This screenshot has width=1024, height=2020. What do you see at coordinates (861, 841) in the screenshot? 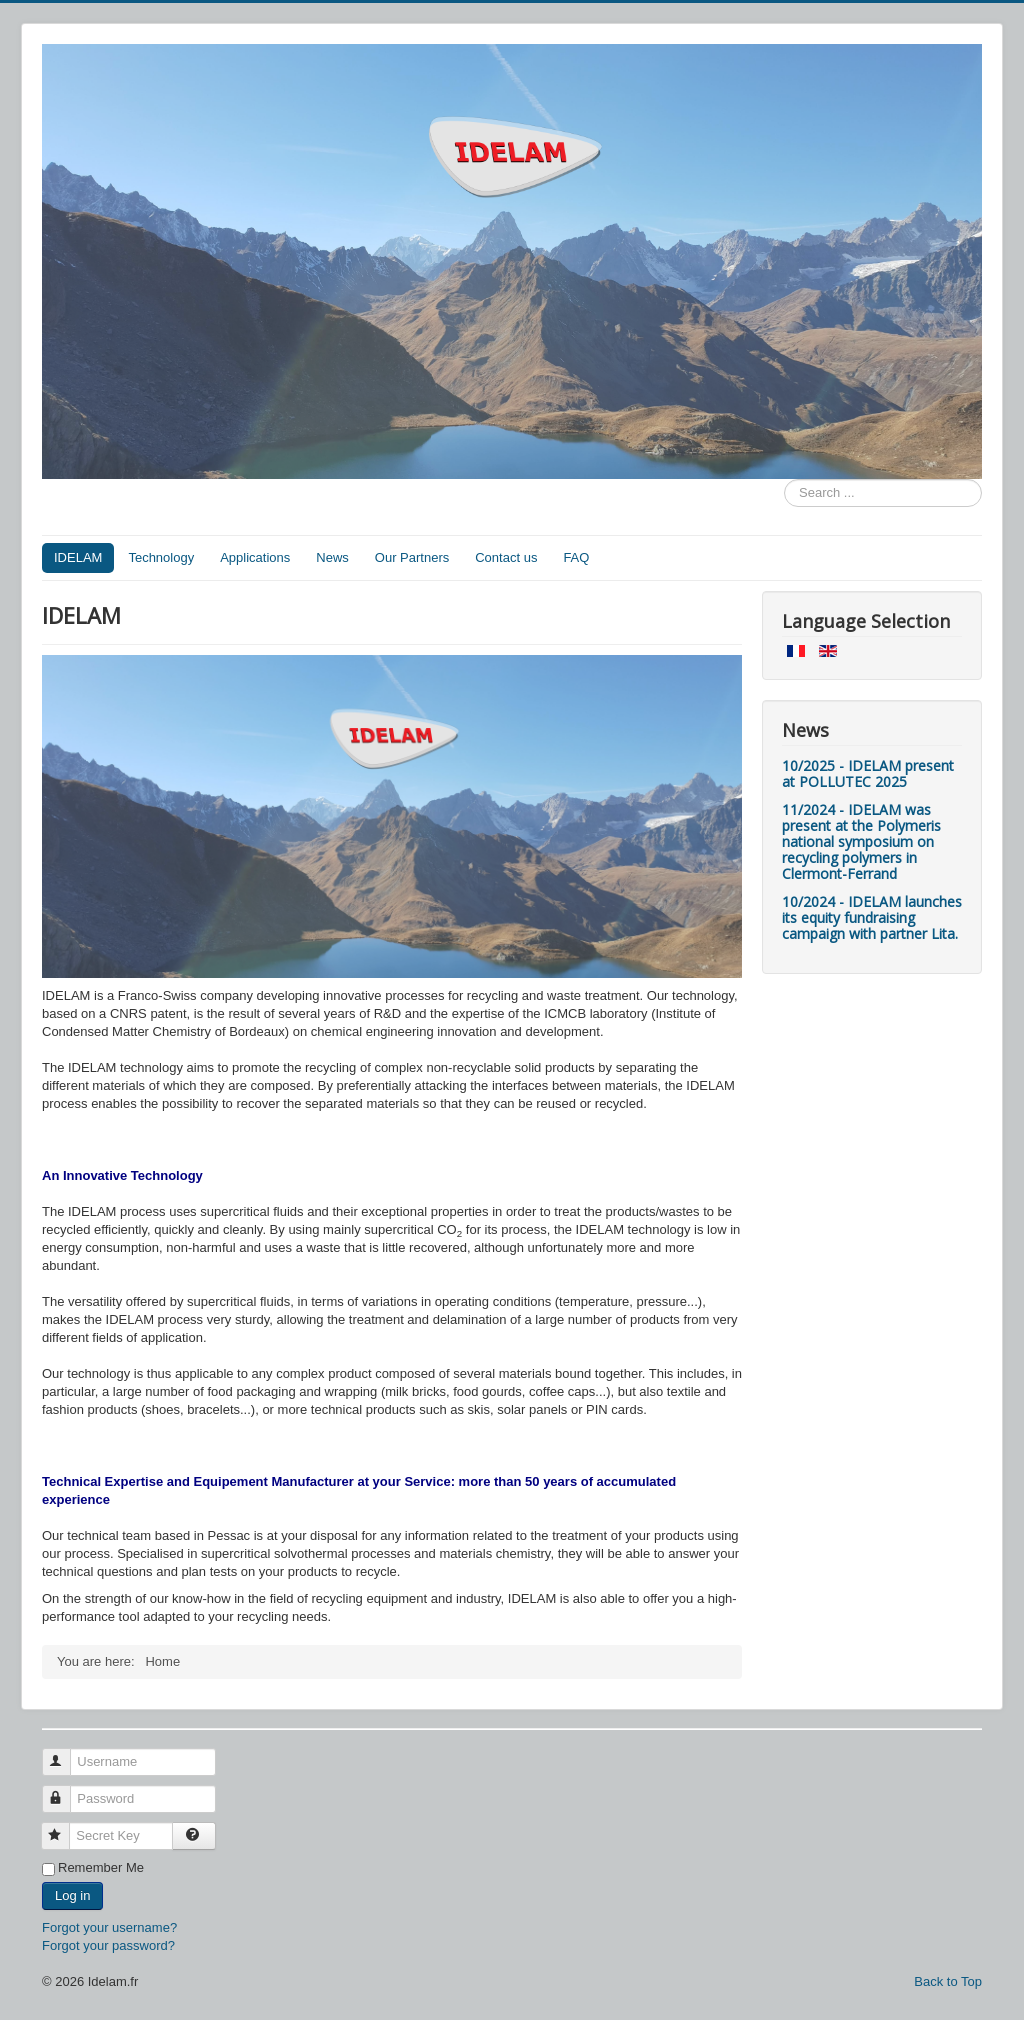
I see `11/2024 - IDELAM was present at the Polymeris national symposium on recycling polymers in Clermont-Ferrand` at bounding box center [861, 841].